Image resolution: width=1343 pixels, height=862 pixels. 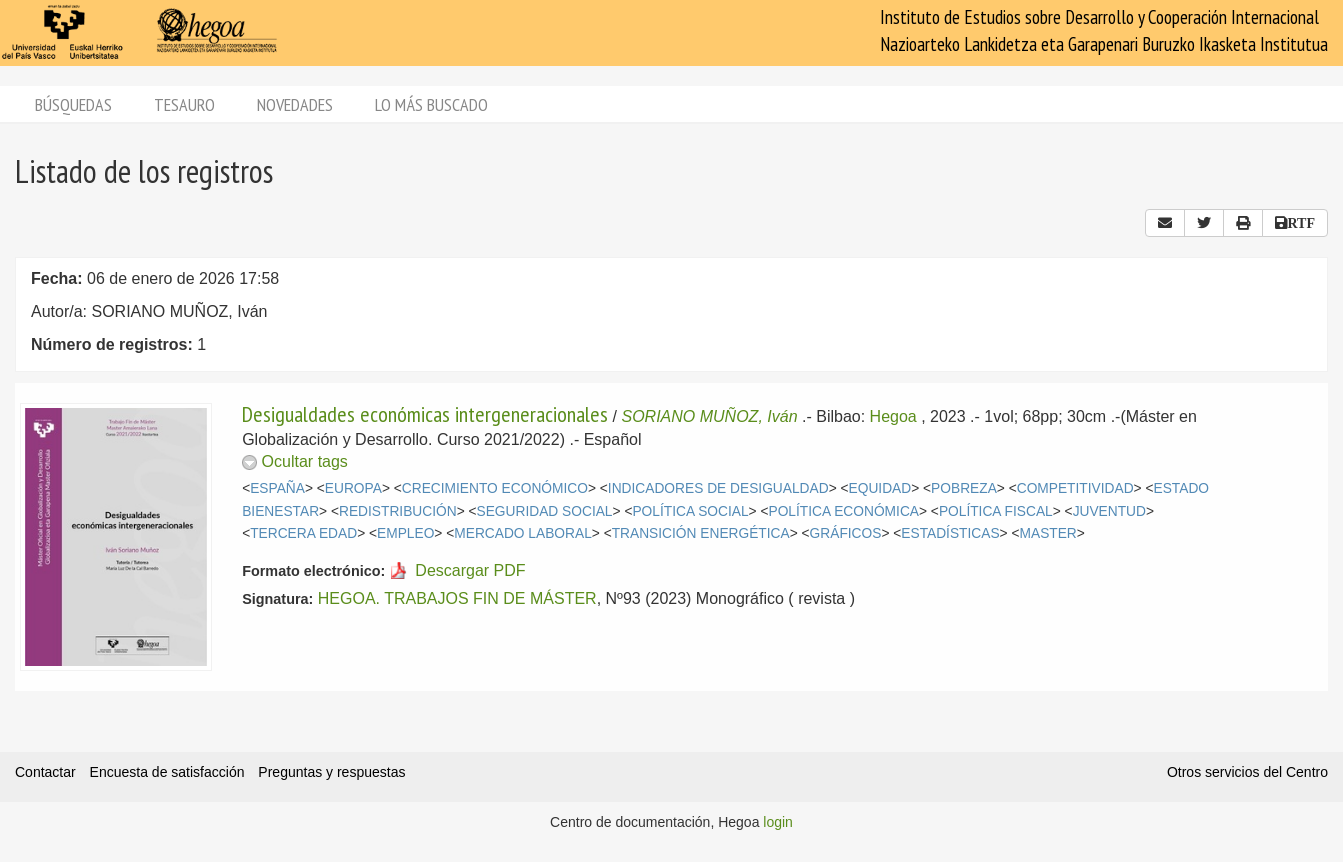 I want to click on REDISTRIBUCIÓN, so click(x=398, y=511).